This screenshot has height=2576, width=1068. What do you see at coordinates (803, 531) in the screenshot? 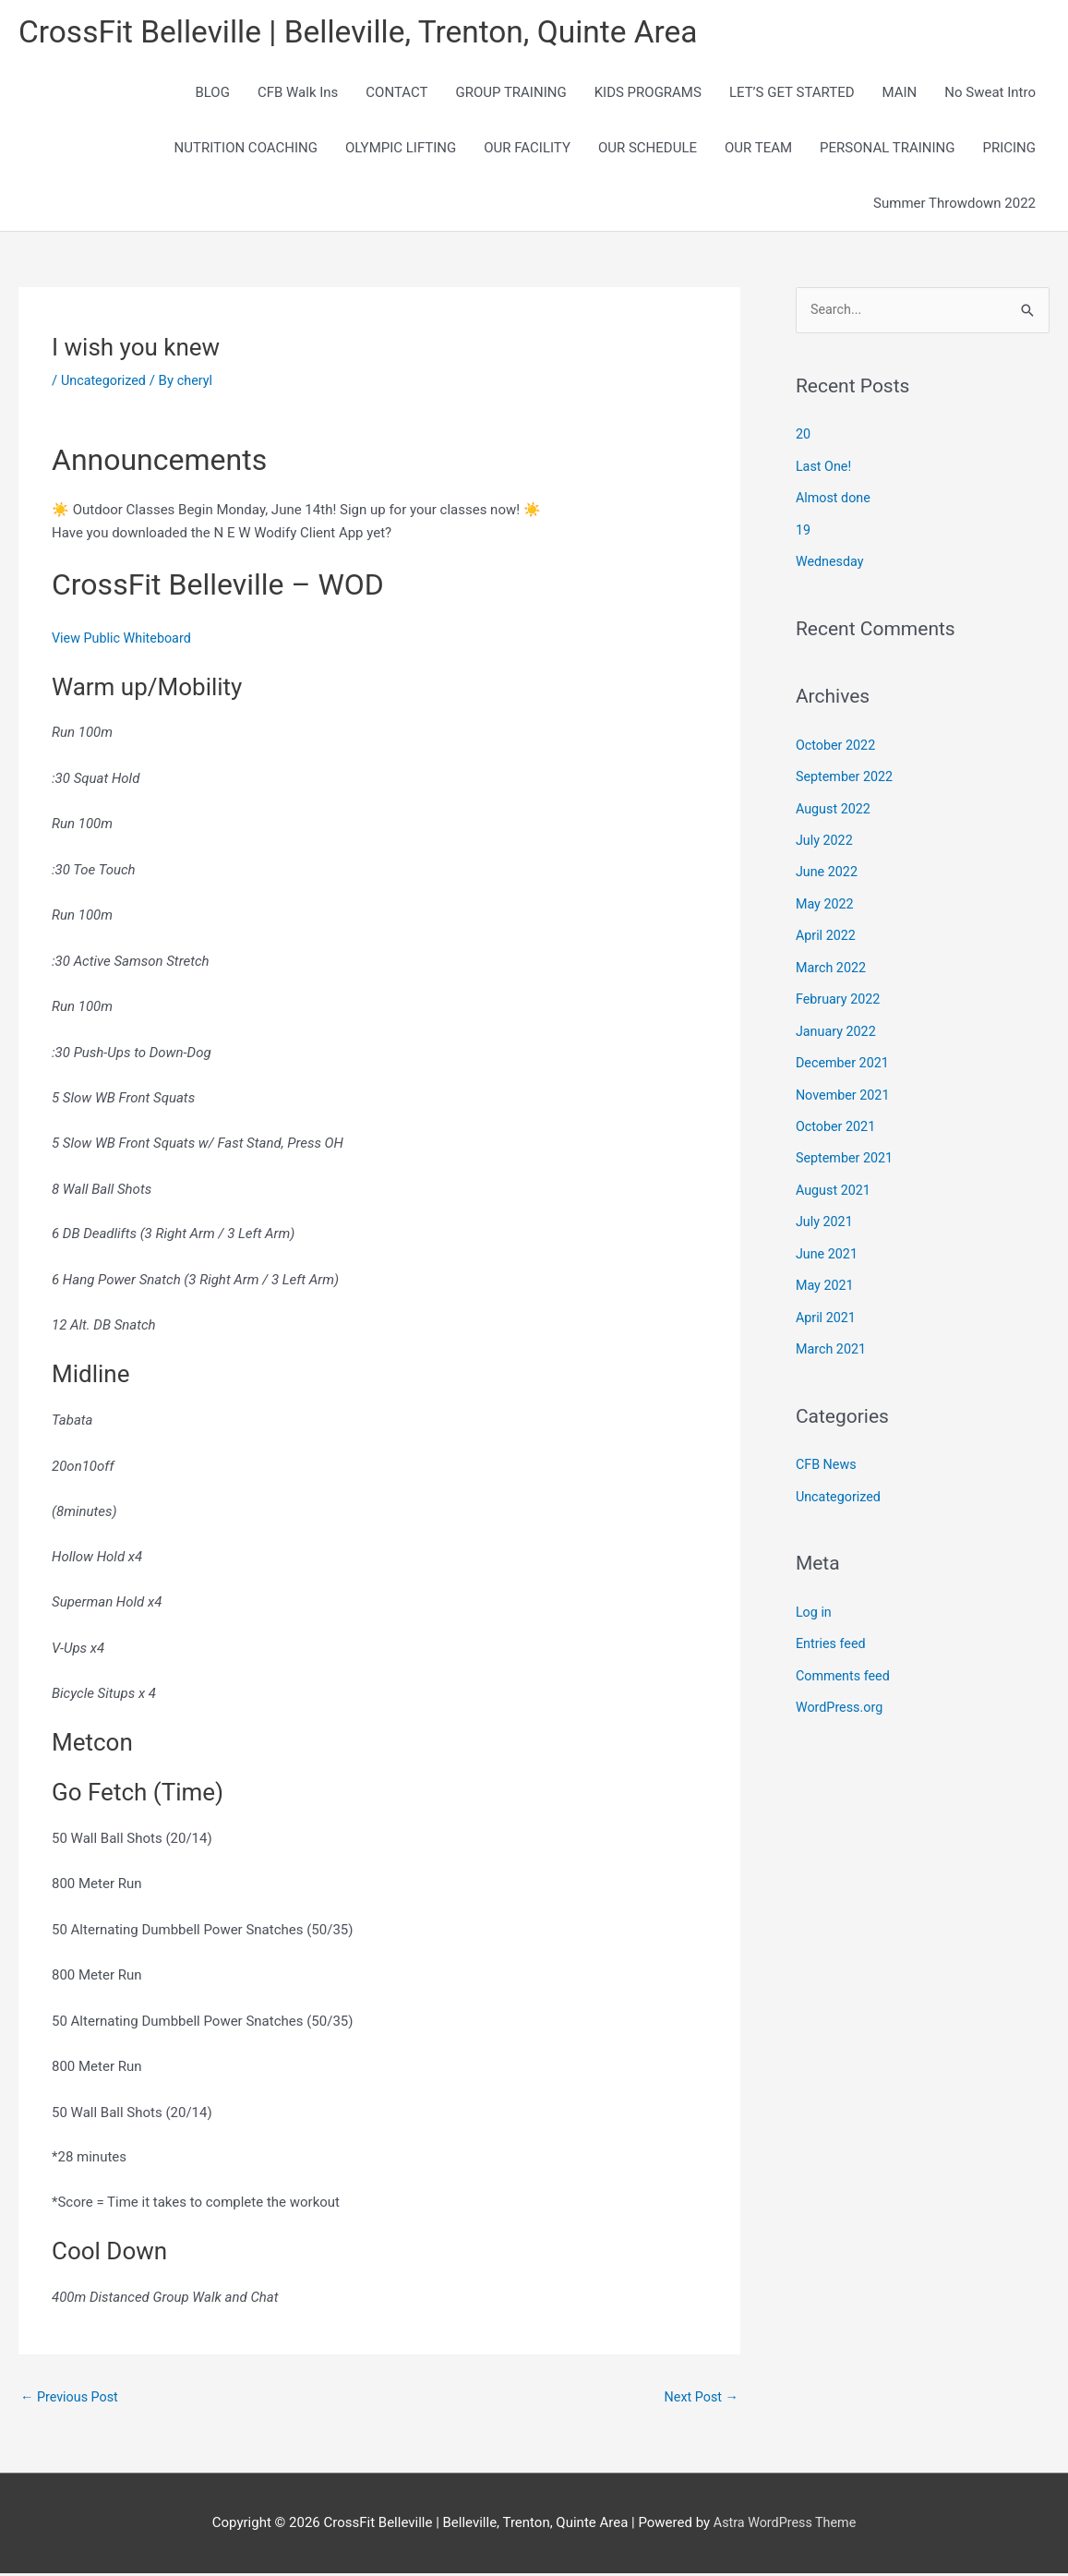
I see `19` at bounding box center [803, 531].